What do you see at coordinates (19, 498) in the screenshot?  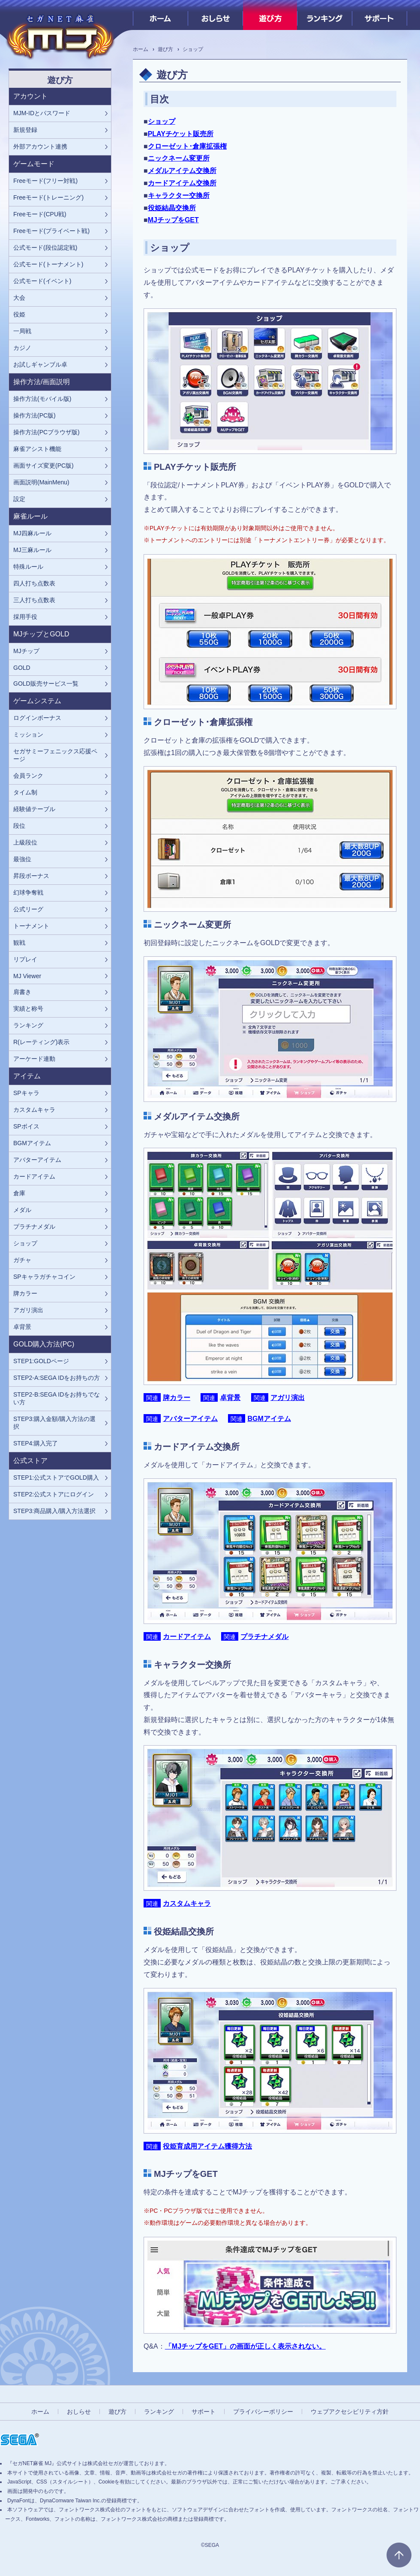 I see `設定` at bounding box center [19, 498].